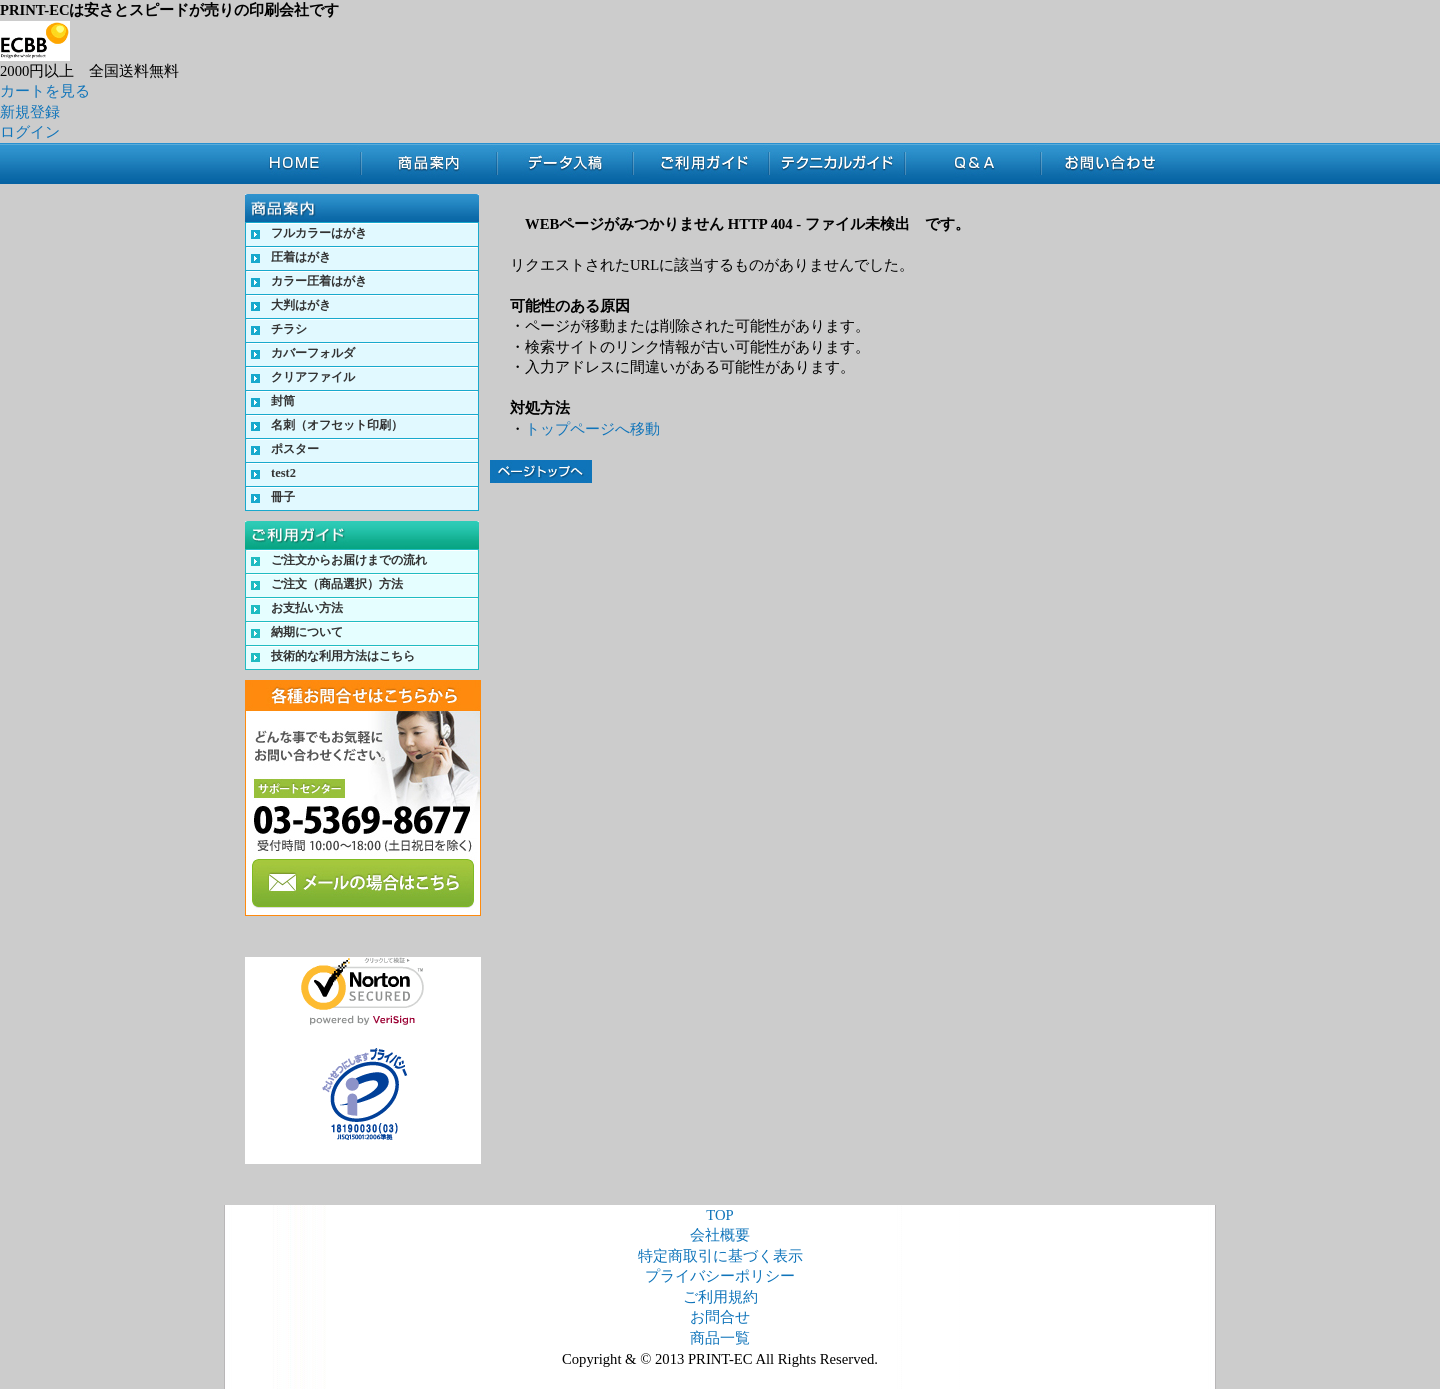  What do you see at coordinates (301, 305) in the screenshot?
I see `大判はがき` at bounding box center [301, 305].